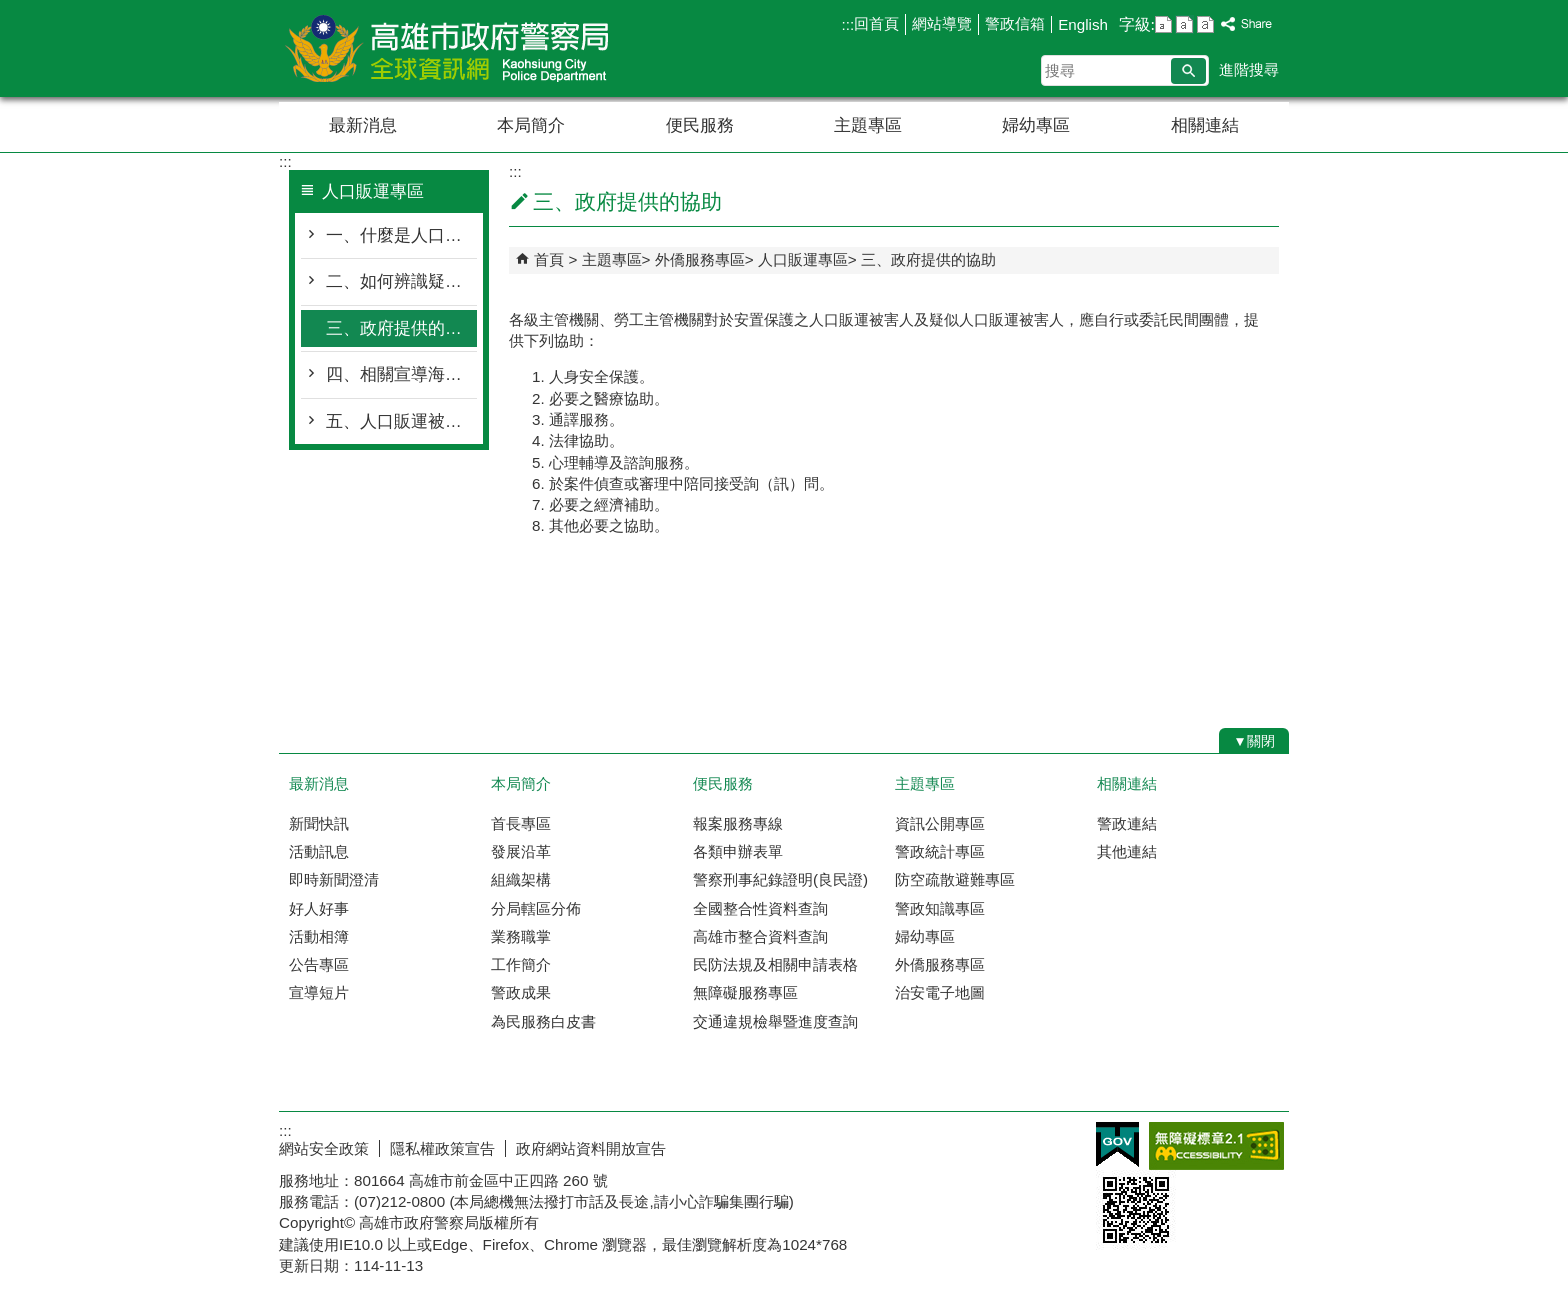  Describe the element at coordinates (738, 823) in the screenshot. I see `報案服務專線` at that location.